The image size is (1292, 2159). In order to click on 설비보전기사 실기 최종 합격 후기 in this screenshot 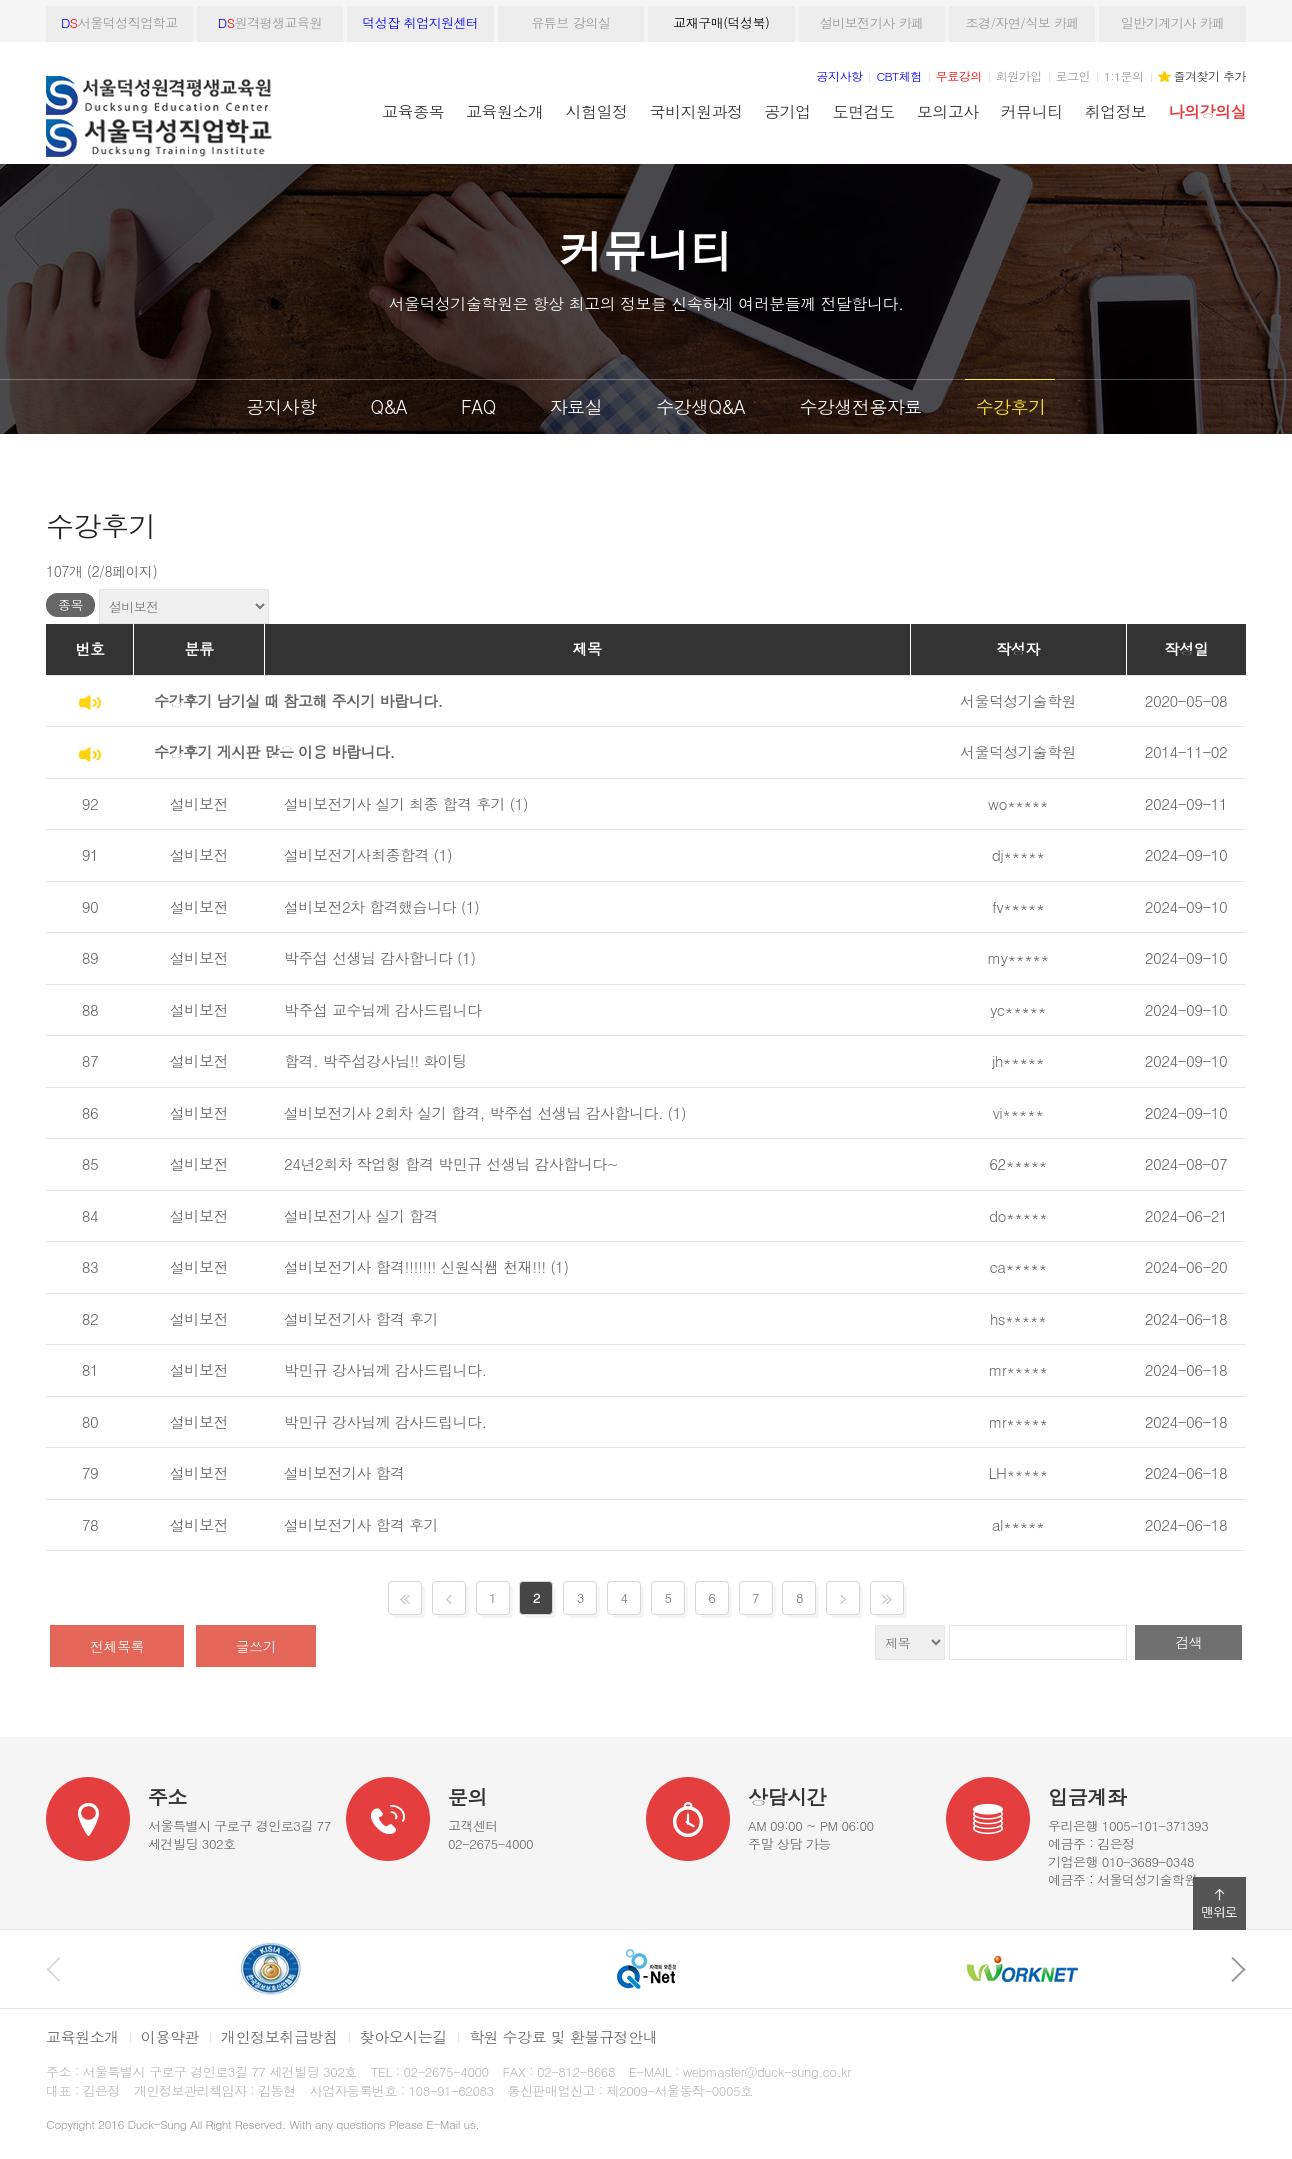, I will do `click(394, 803)`.